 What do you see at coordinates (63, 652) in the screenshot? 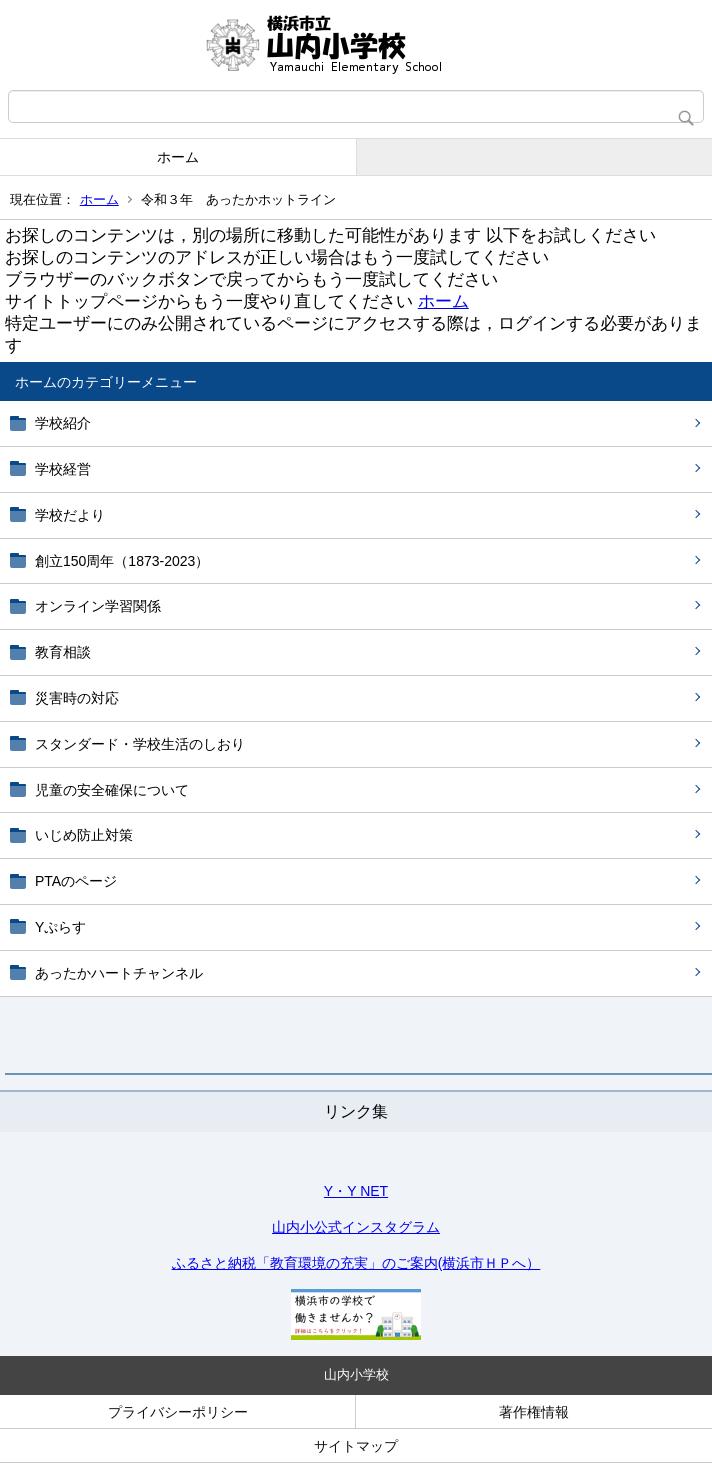
I see `教育相談` at bounding box center [63, 652].